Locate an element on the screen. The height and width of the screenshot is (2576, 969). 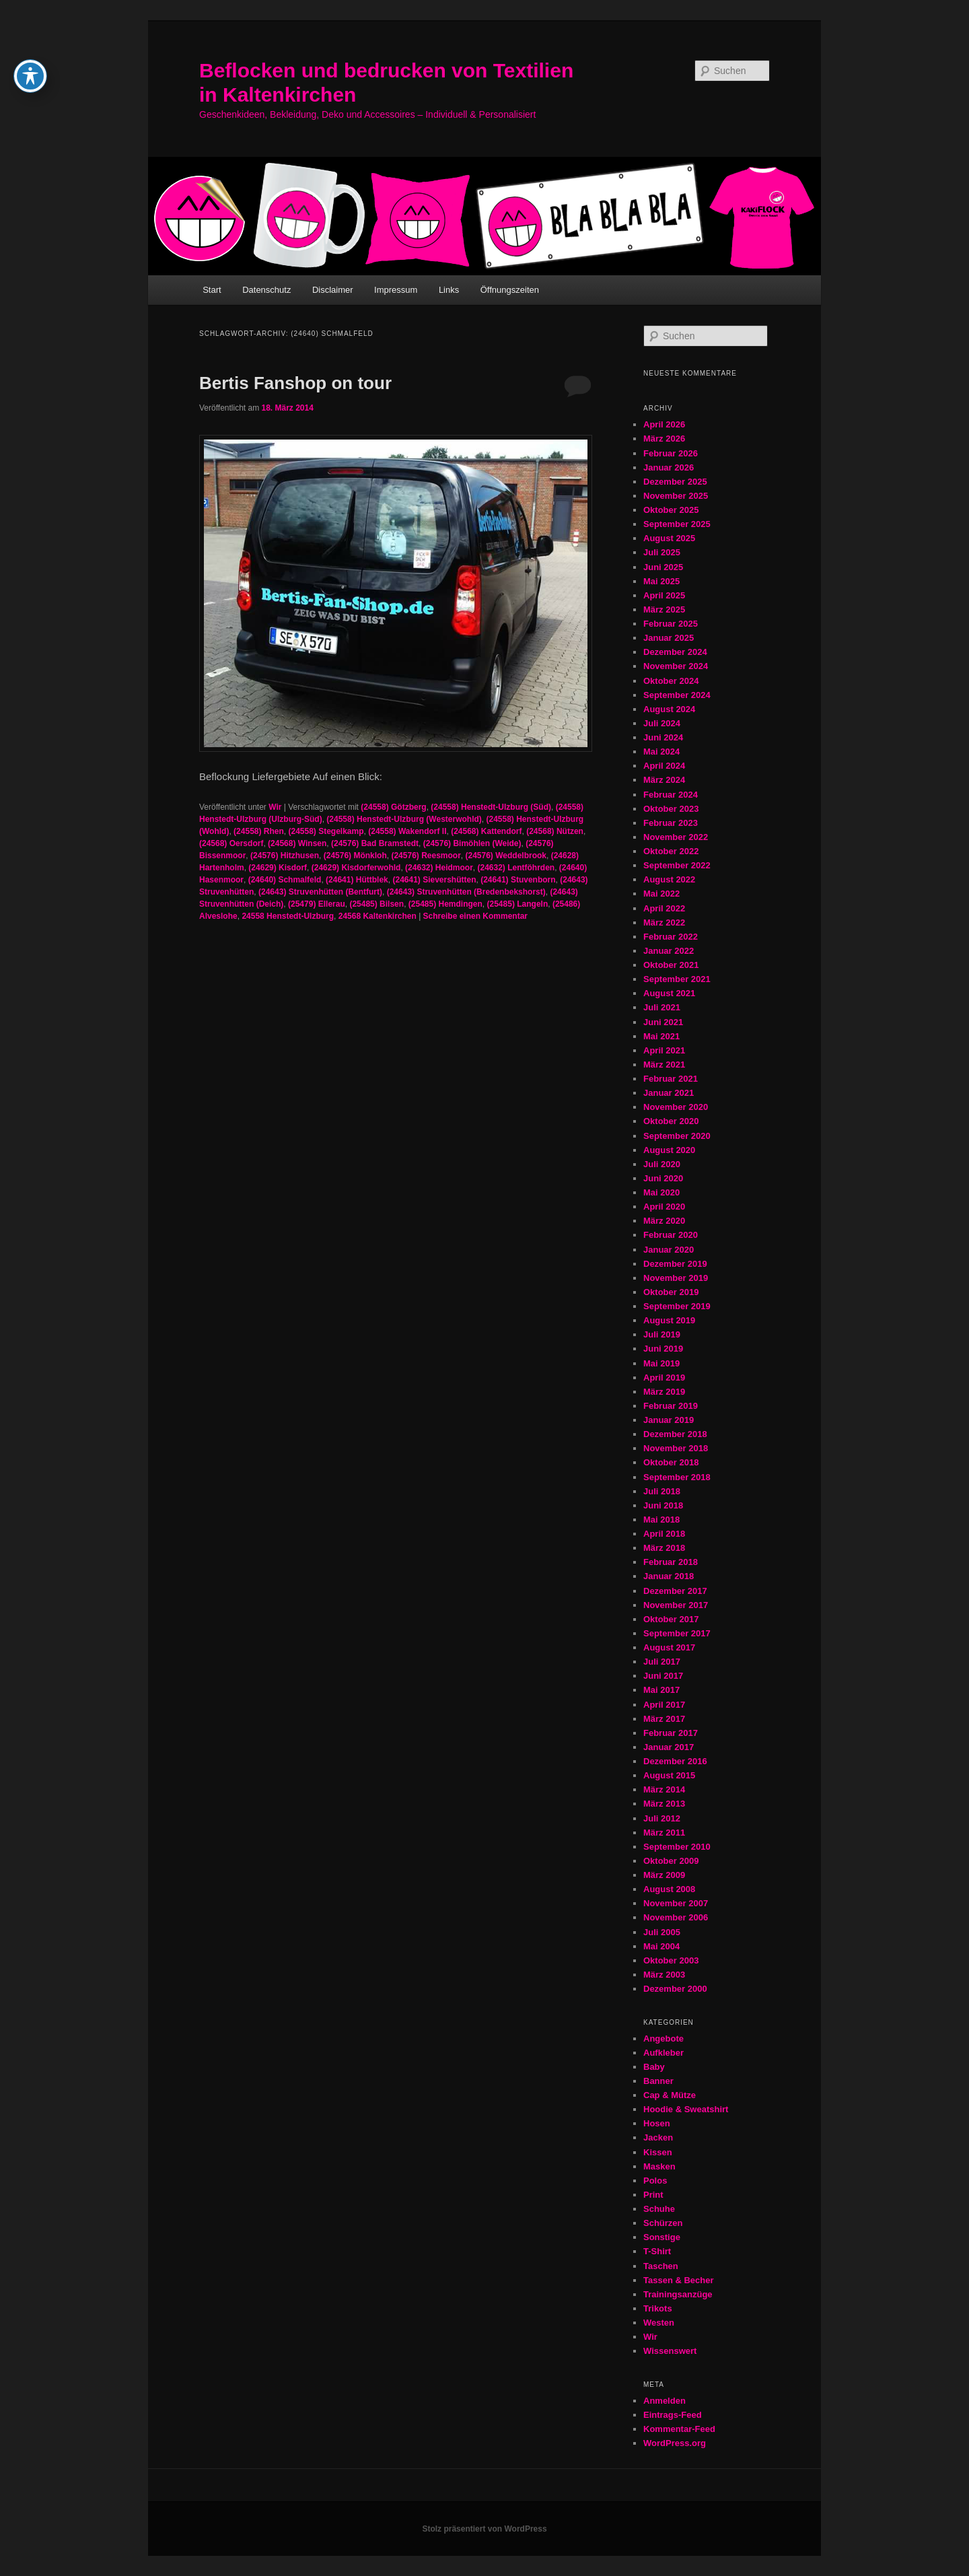
Mai 2021 is located at coordinates (661, 1036).